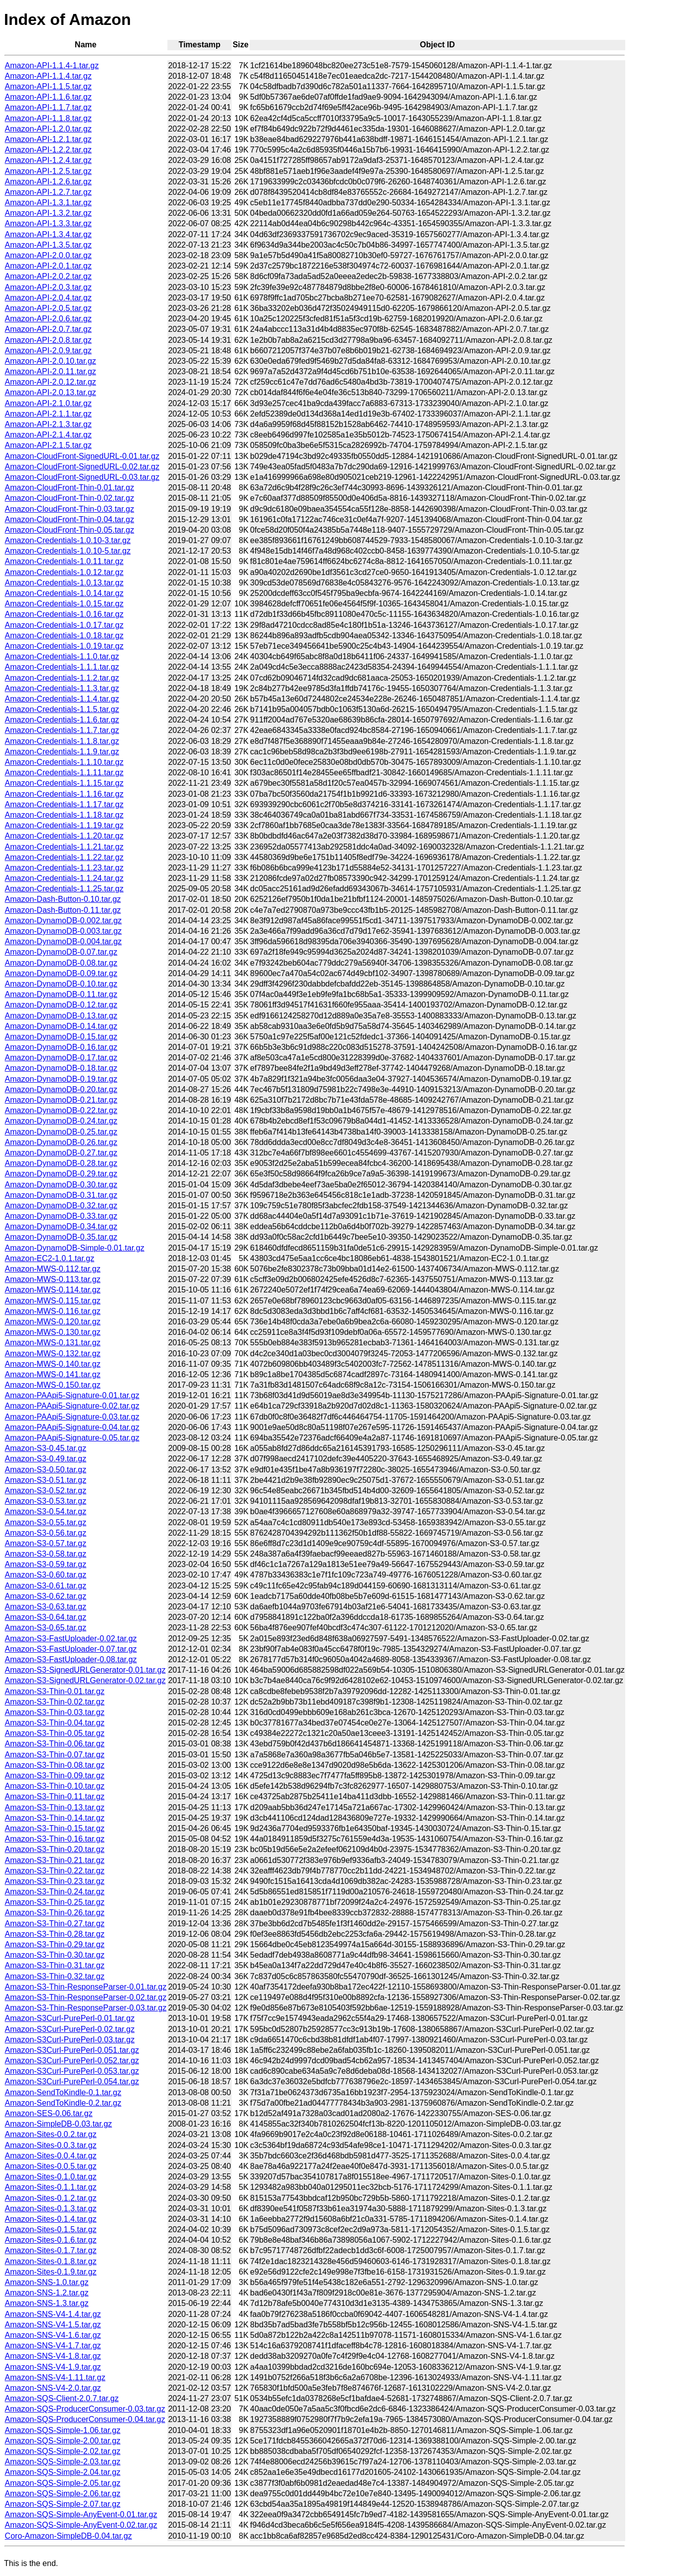 Image resolution: width=687 pixels, height=2576 pixels. Describe the element at coordinates (49, 2113) in the screenshot. I see `Amazon-SES-0.06.tar.gz` at that location.